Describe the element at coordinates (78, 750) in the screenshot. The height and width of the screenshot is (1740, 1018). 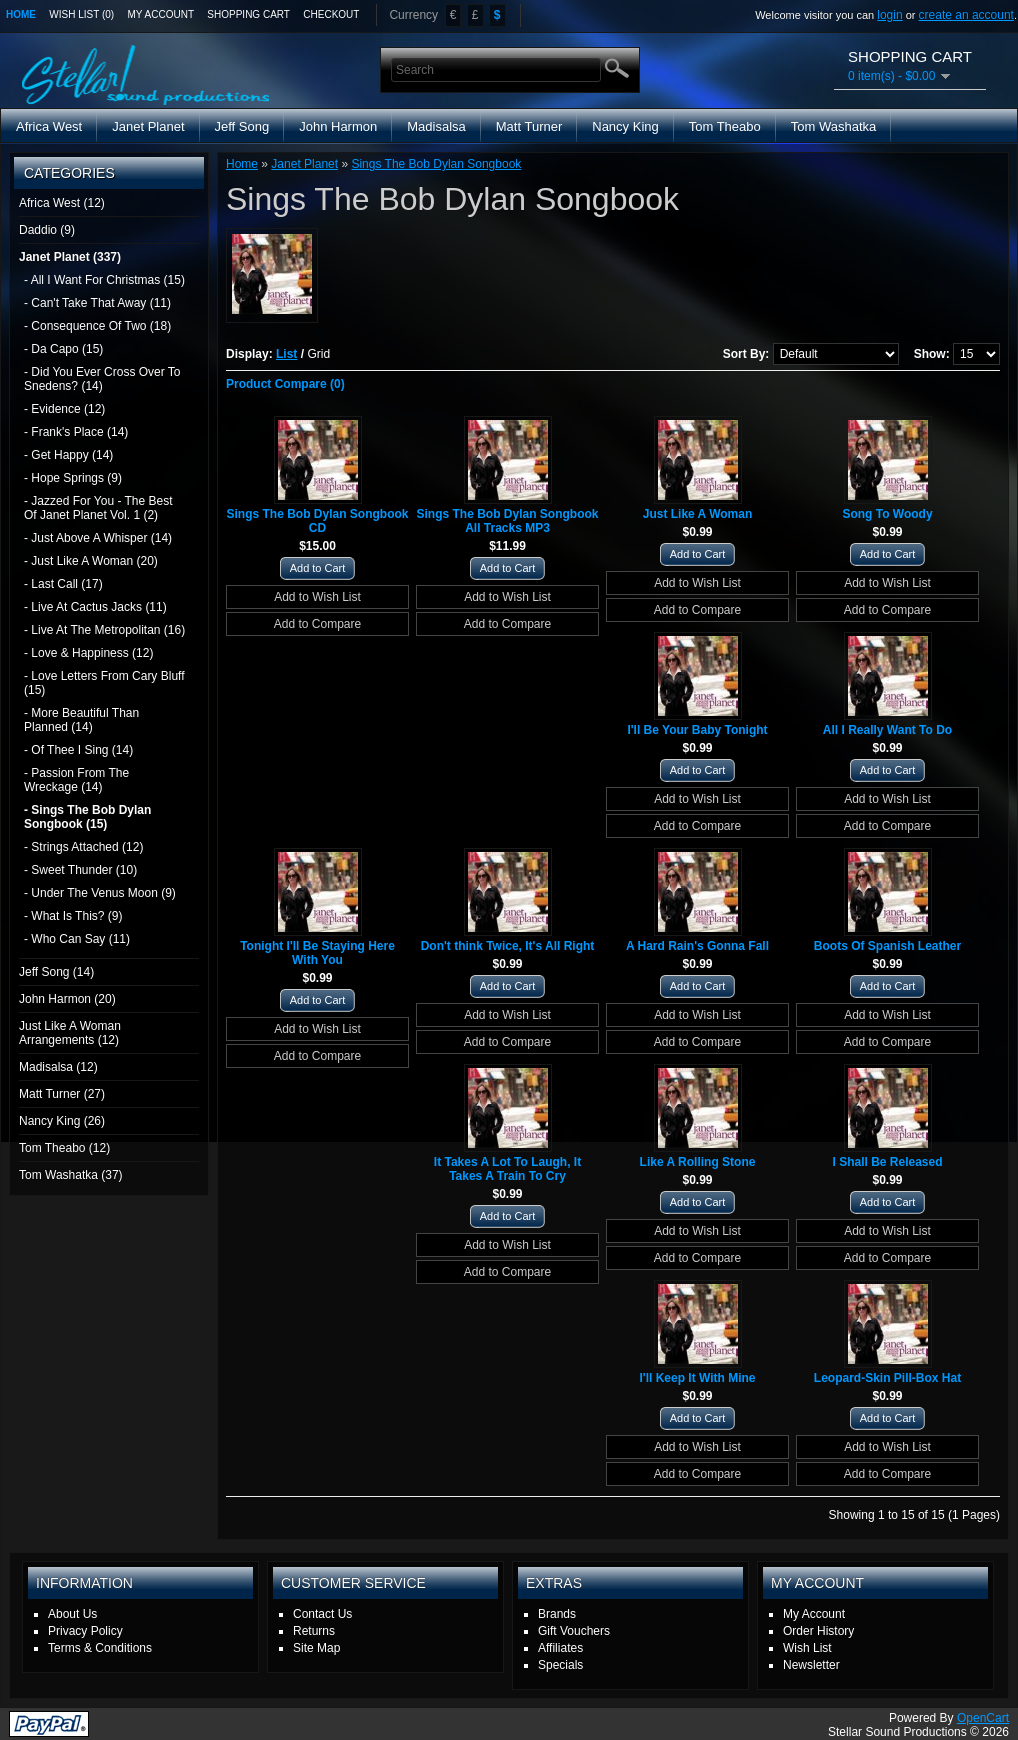
I see `- Of Thee I Sing (14)` at that location.